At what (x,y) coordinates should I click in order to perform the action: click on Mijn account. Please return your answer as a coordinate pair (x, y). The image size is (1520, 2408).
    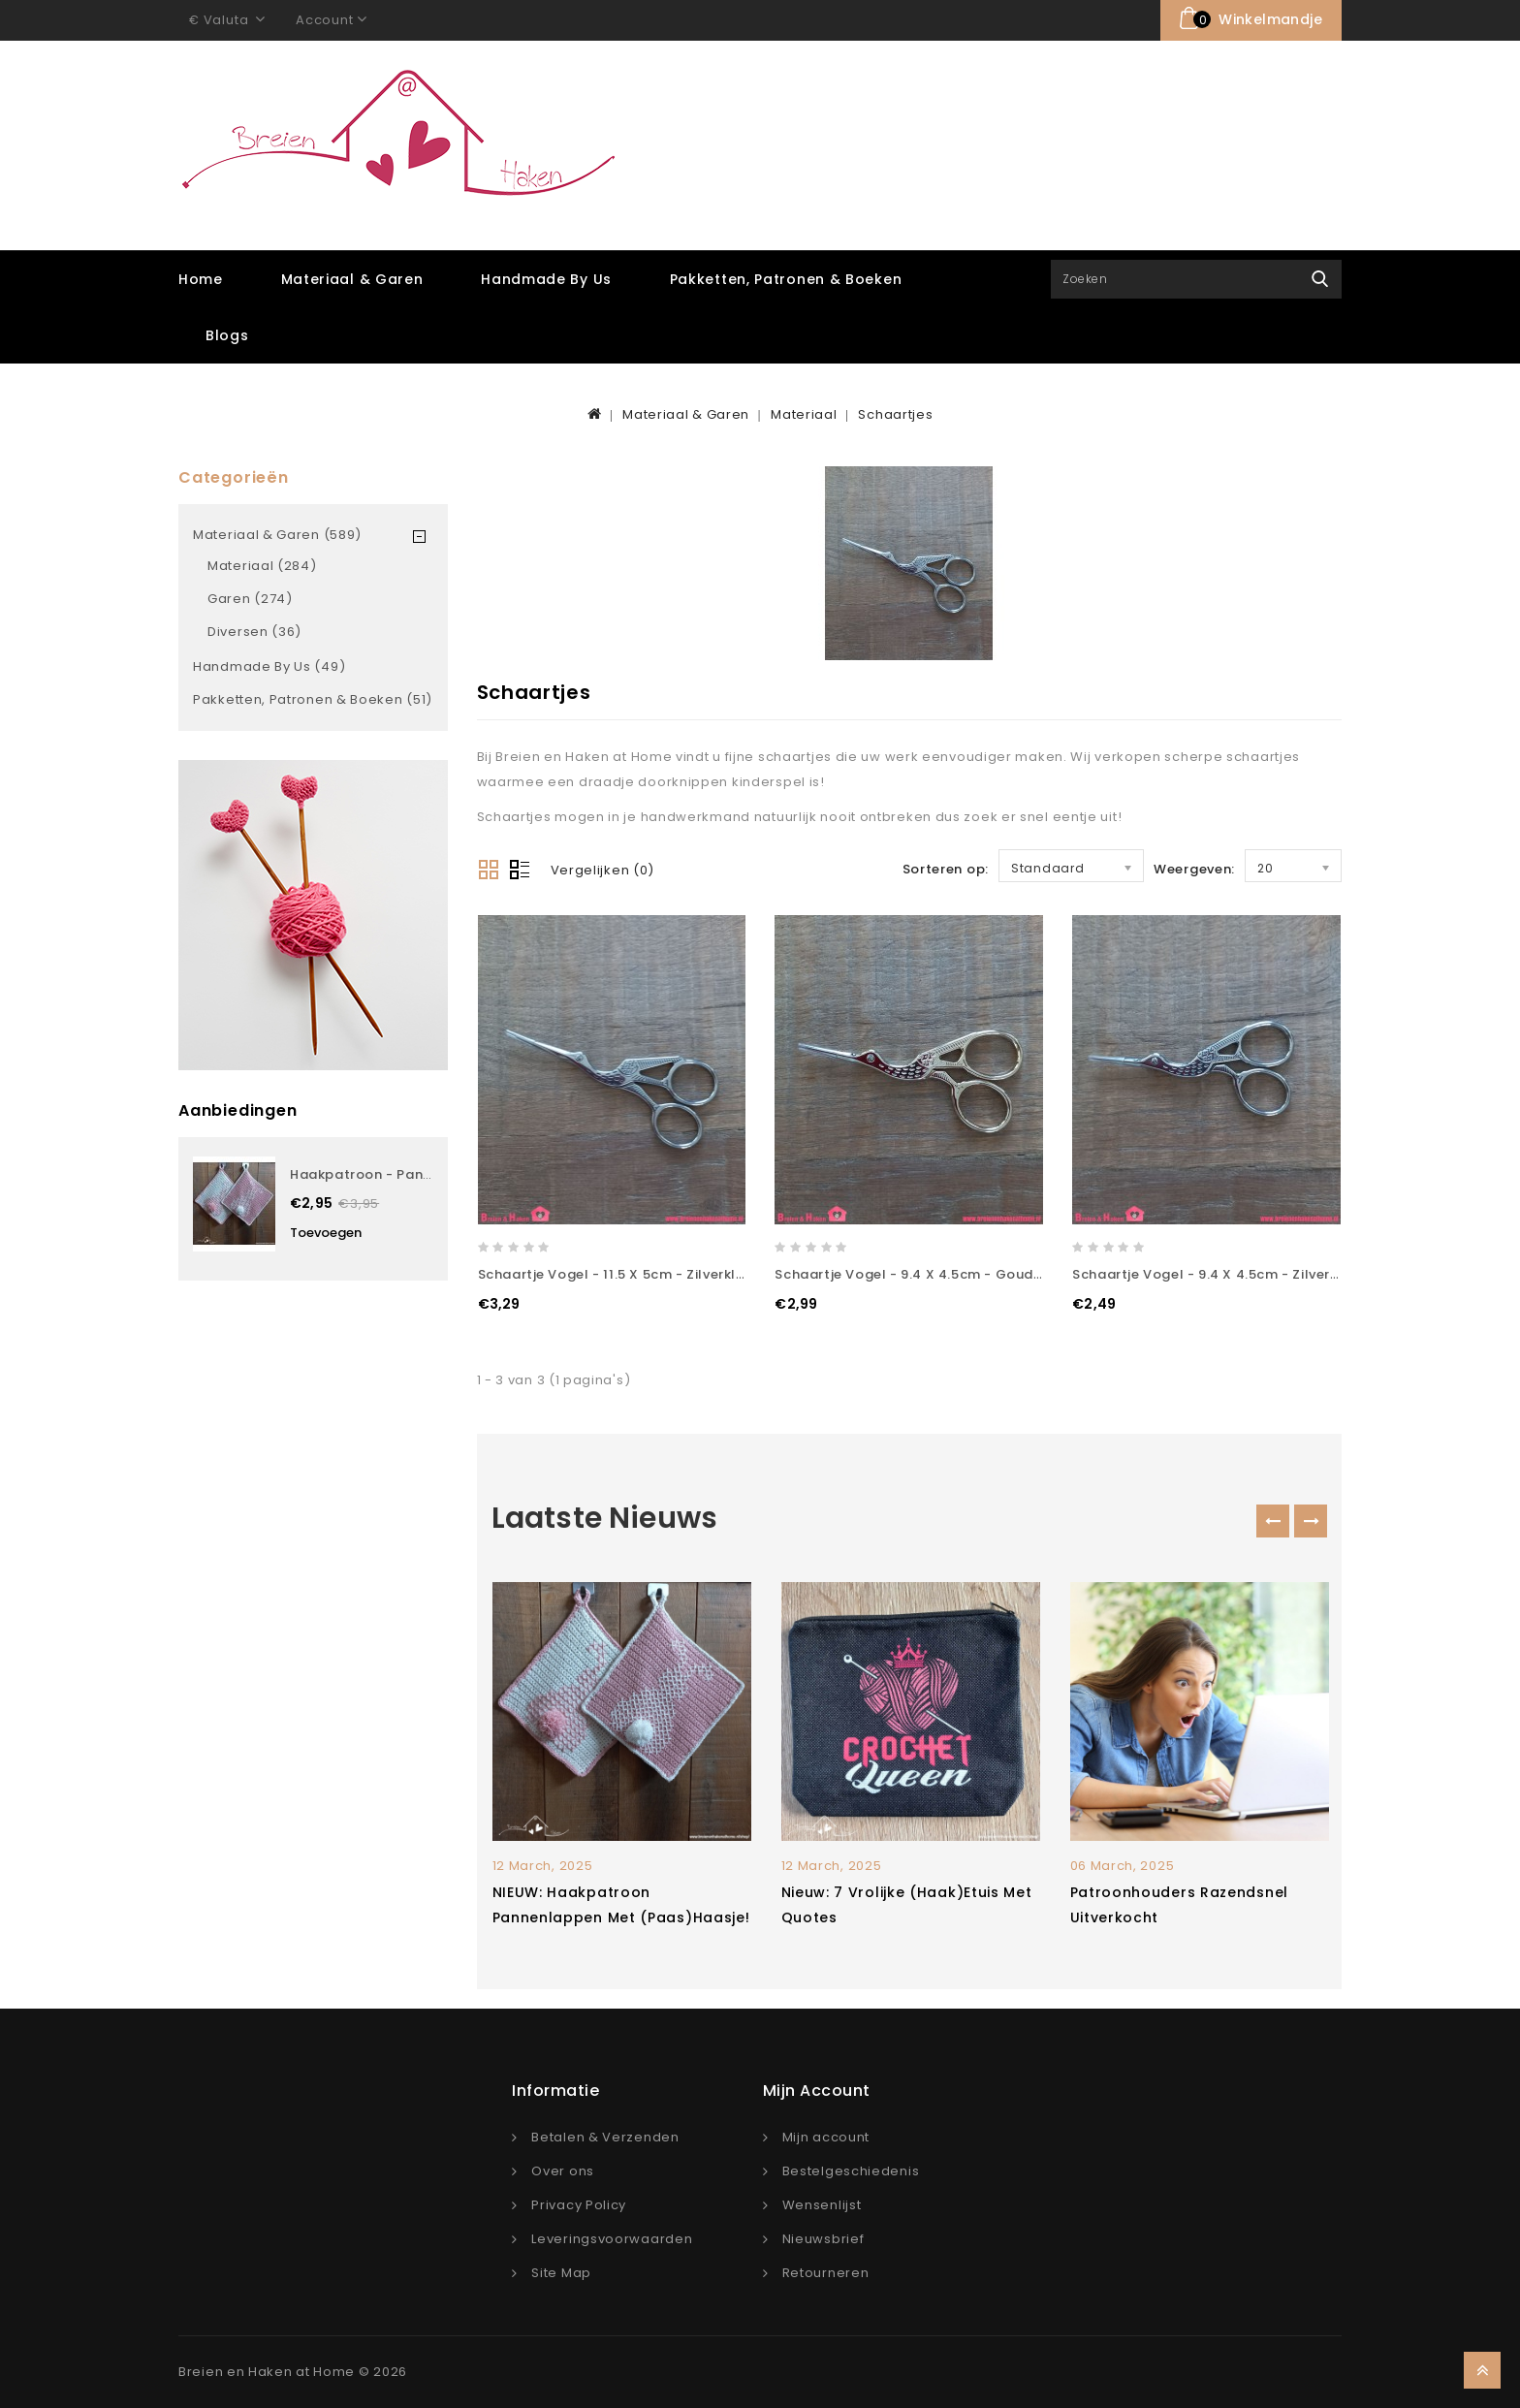
    Looking at the image, I should click on (826, 2137).